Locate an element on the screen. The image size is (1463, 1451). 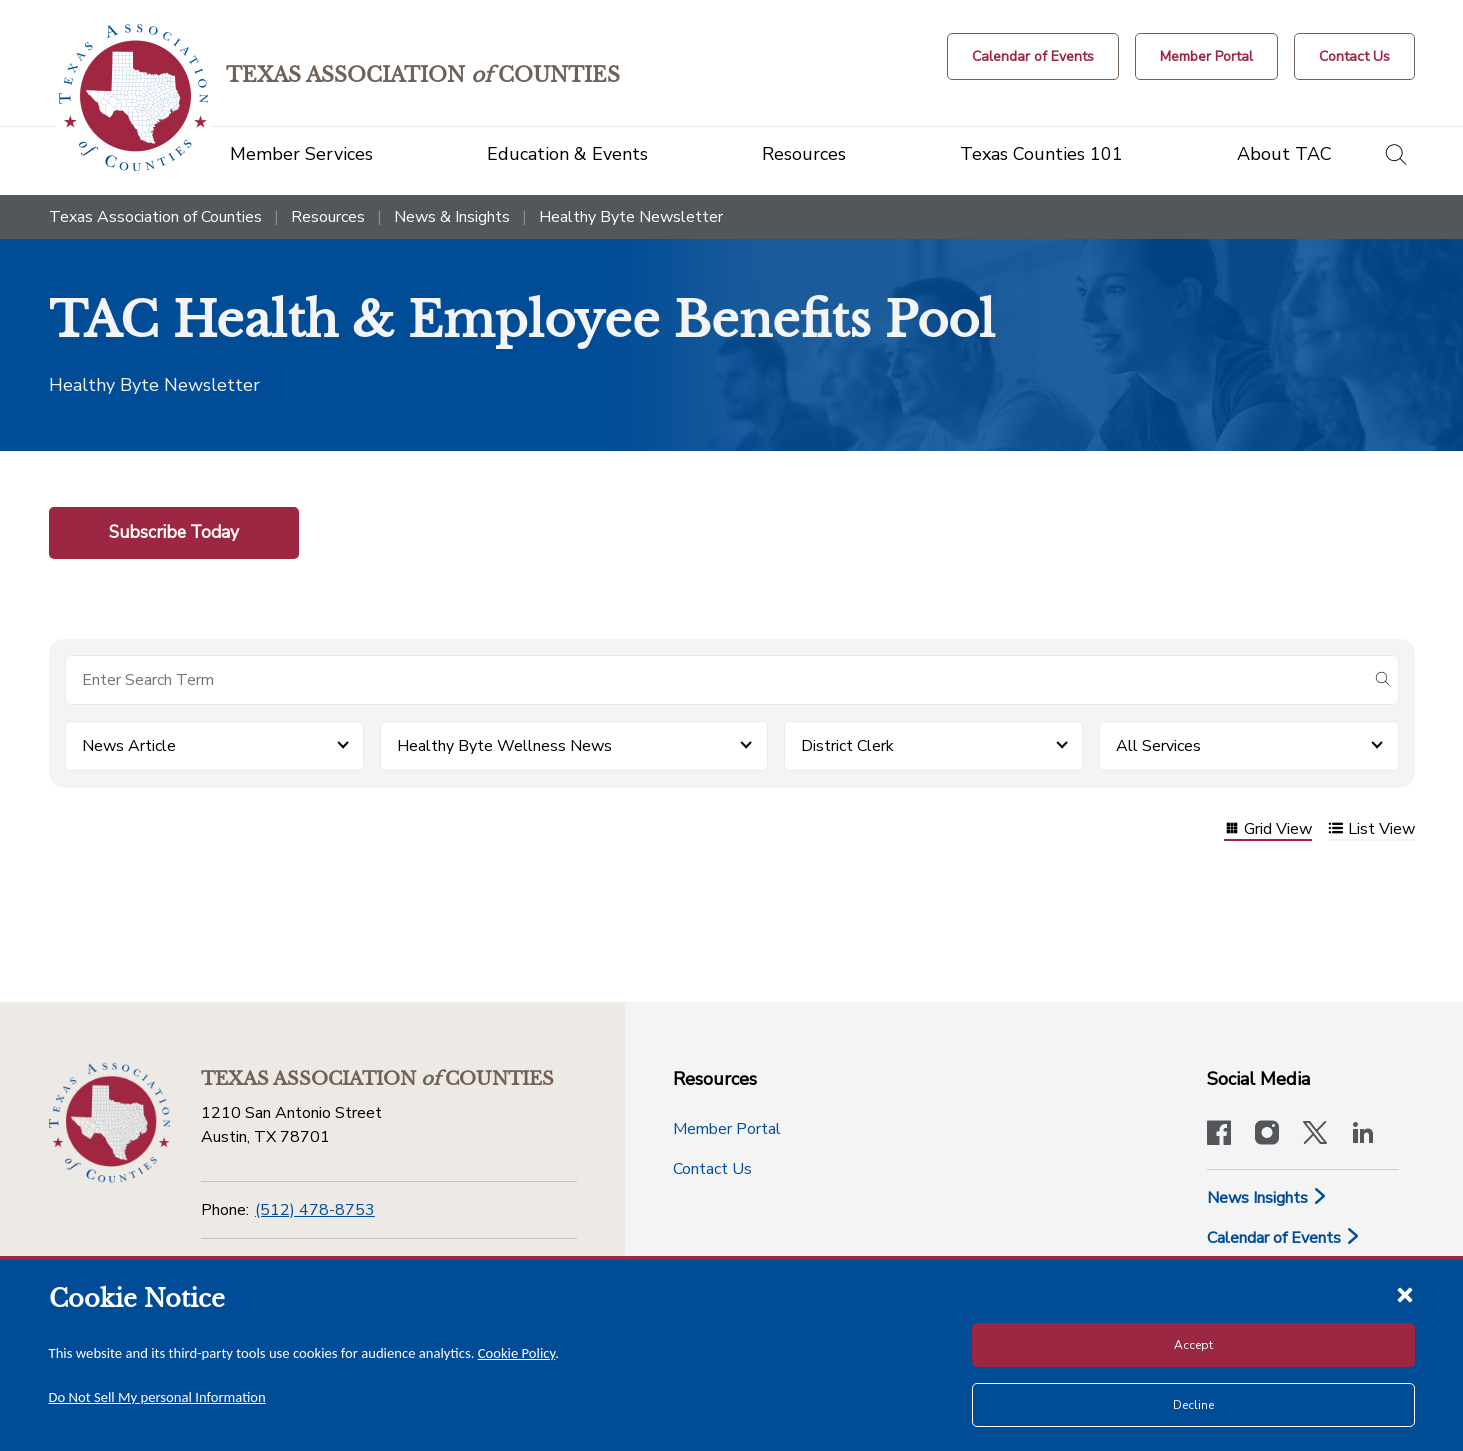
[Member Portal] is located at coordinates (1206, 56).